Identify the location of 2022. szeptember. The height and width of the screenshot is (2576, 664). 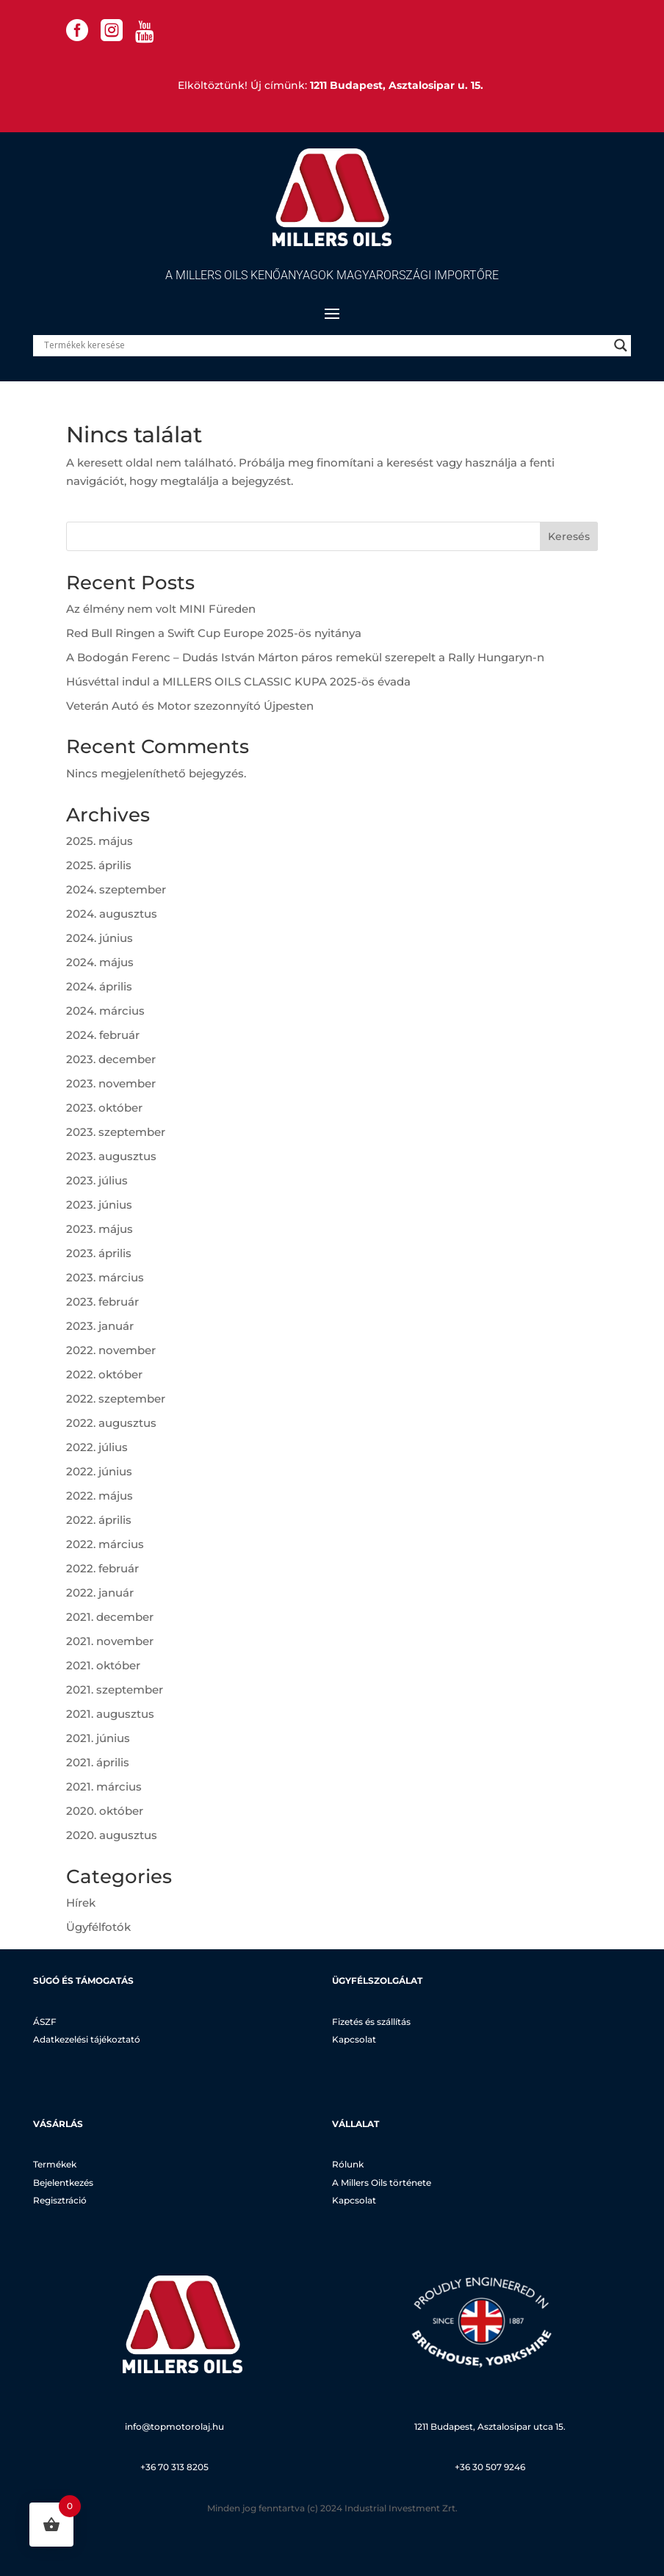
(115, 1399).